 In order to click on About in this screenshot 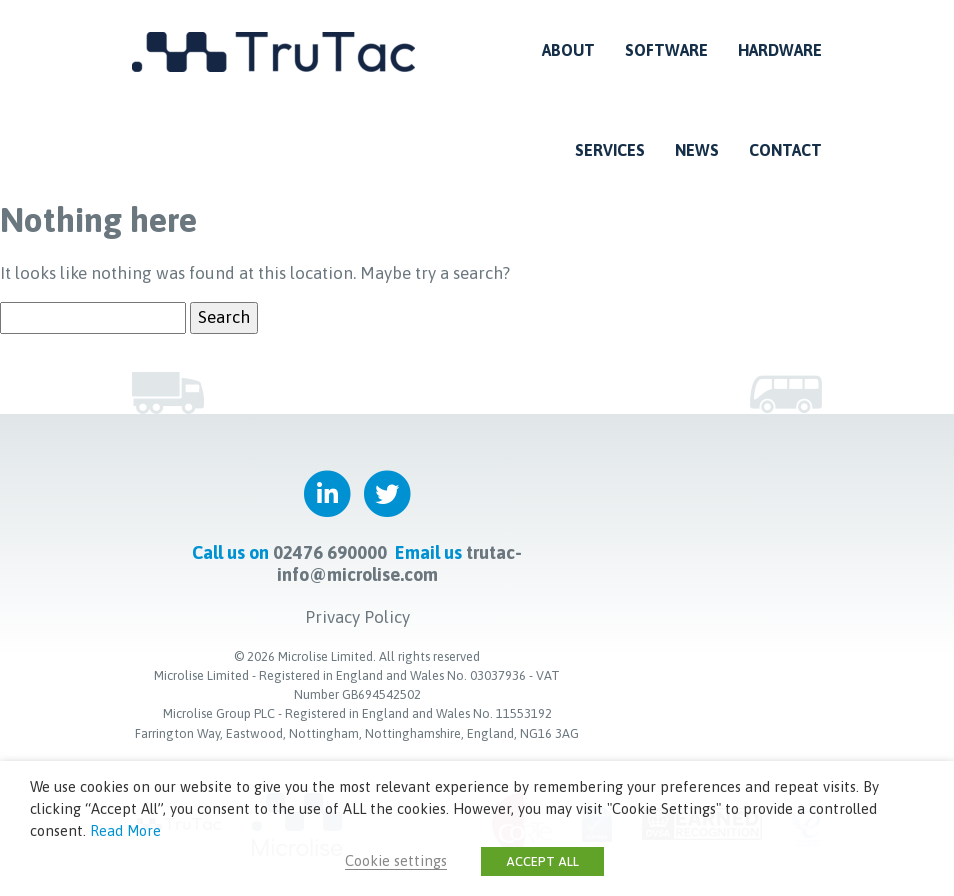, I will do `click(568, 50)`.